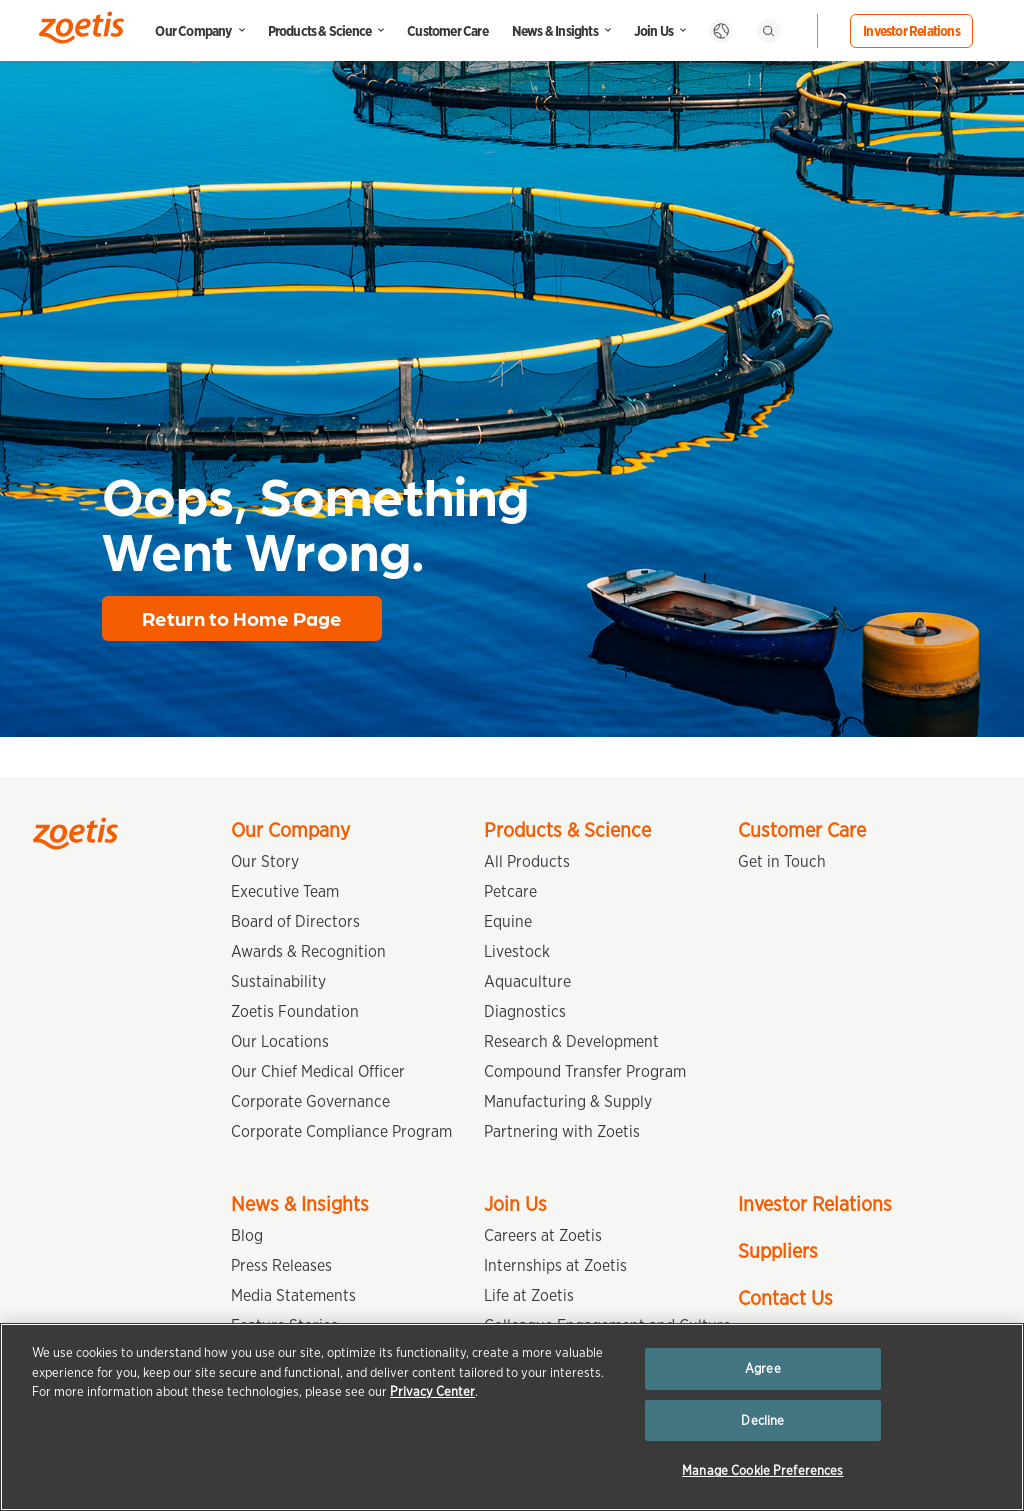 Image resolution: width=1024 pixels, height=1511 pixels. I want to click on Return to Home Page, so click(242, 618).